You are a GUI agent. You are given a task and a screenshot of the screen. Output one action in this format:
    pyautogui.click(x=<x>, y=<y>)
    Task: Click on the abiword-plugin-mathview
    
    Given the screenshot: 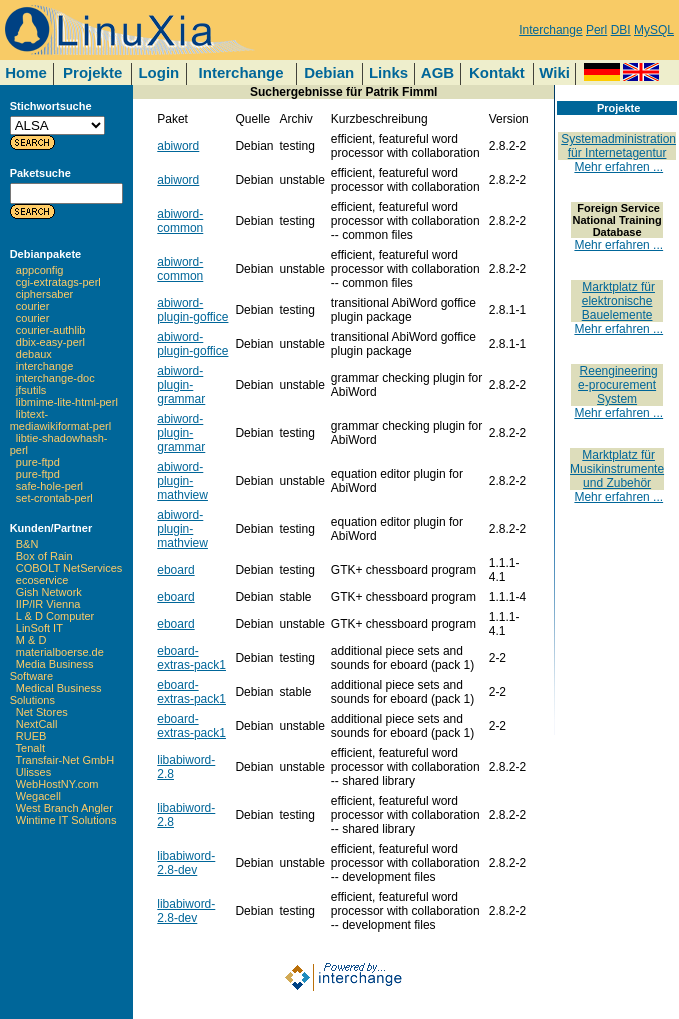 What is the action you would take?
    pyautogui.click(x=182, y=481)
    